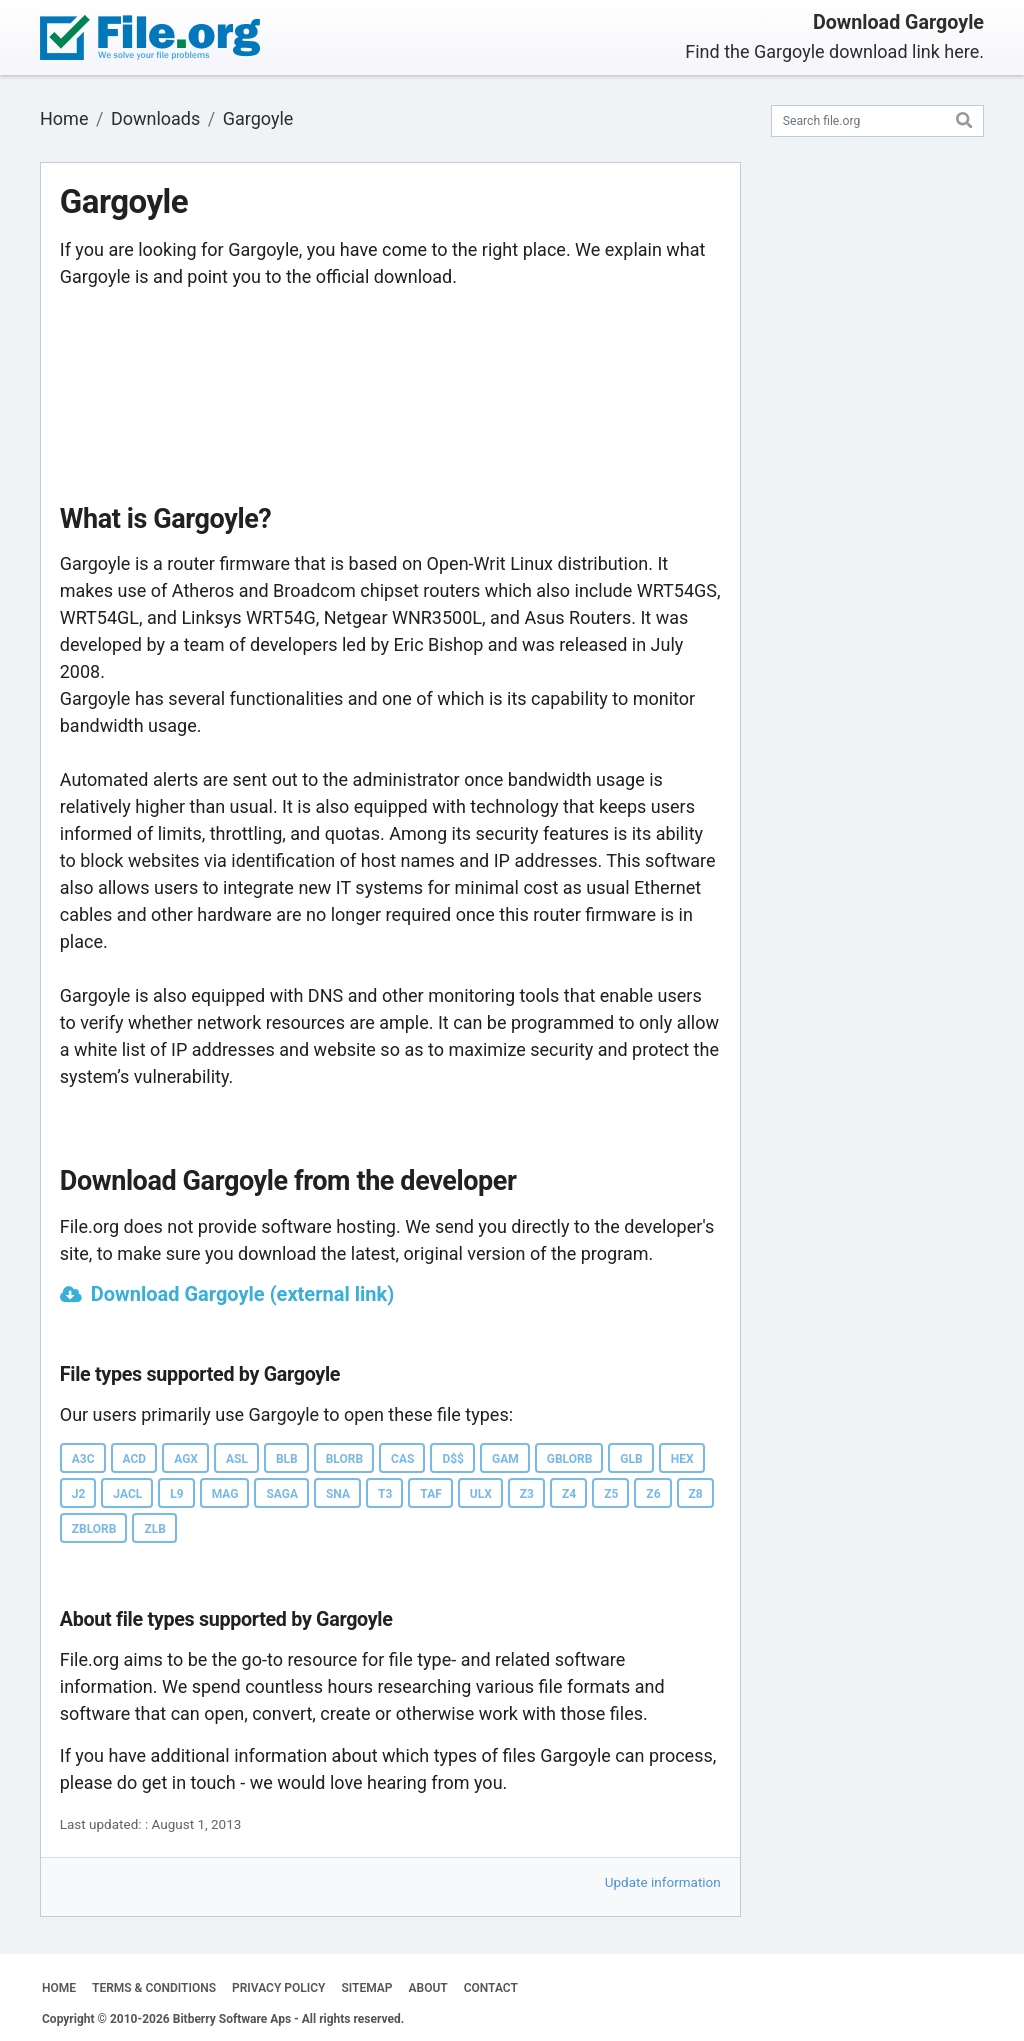 The width and height of the screenshot is (1024, 2041). I want to click on JACL, so click(127, 1494).